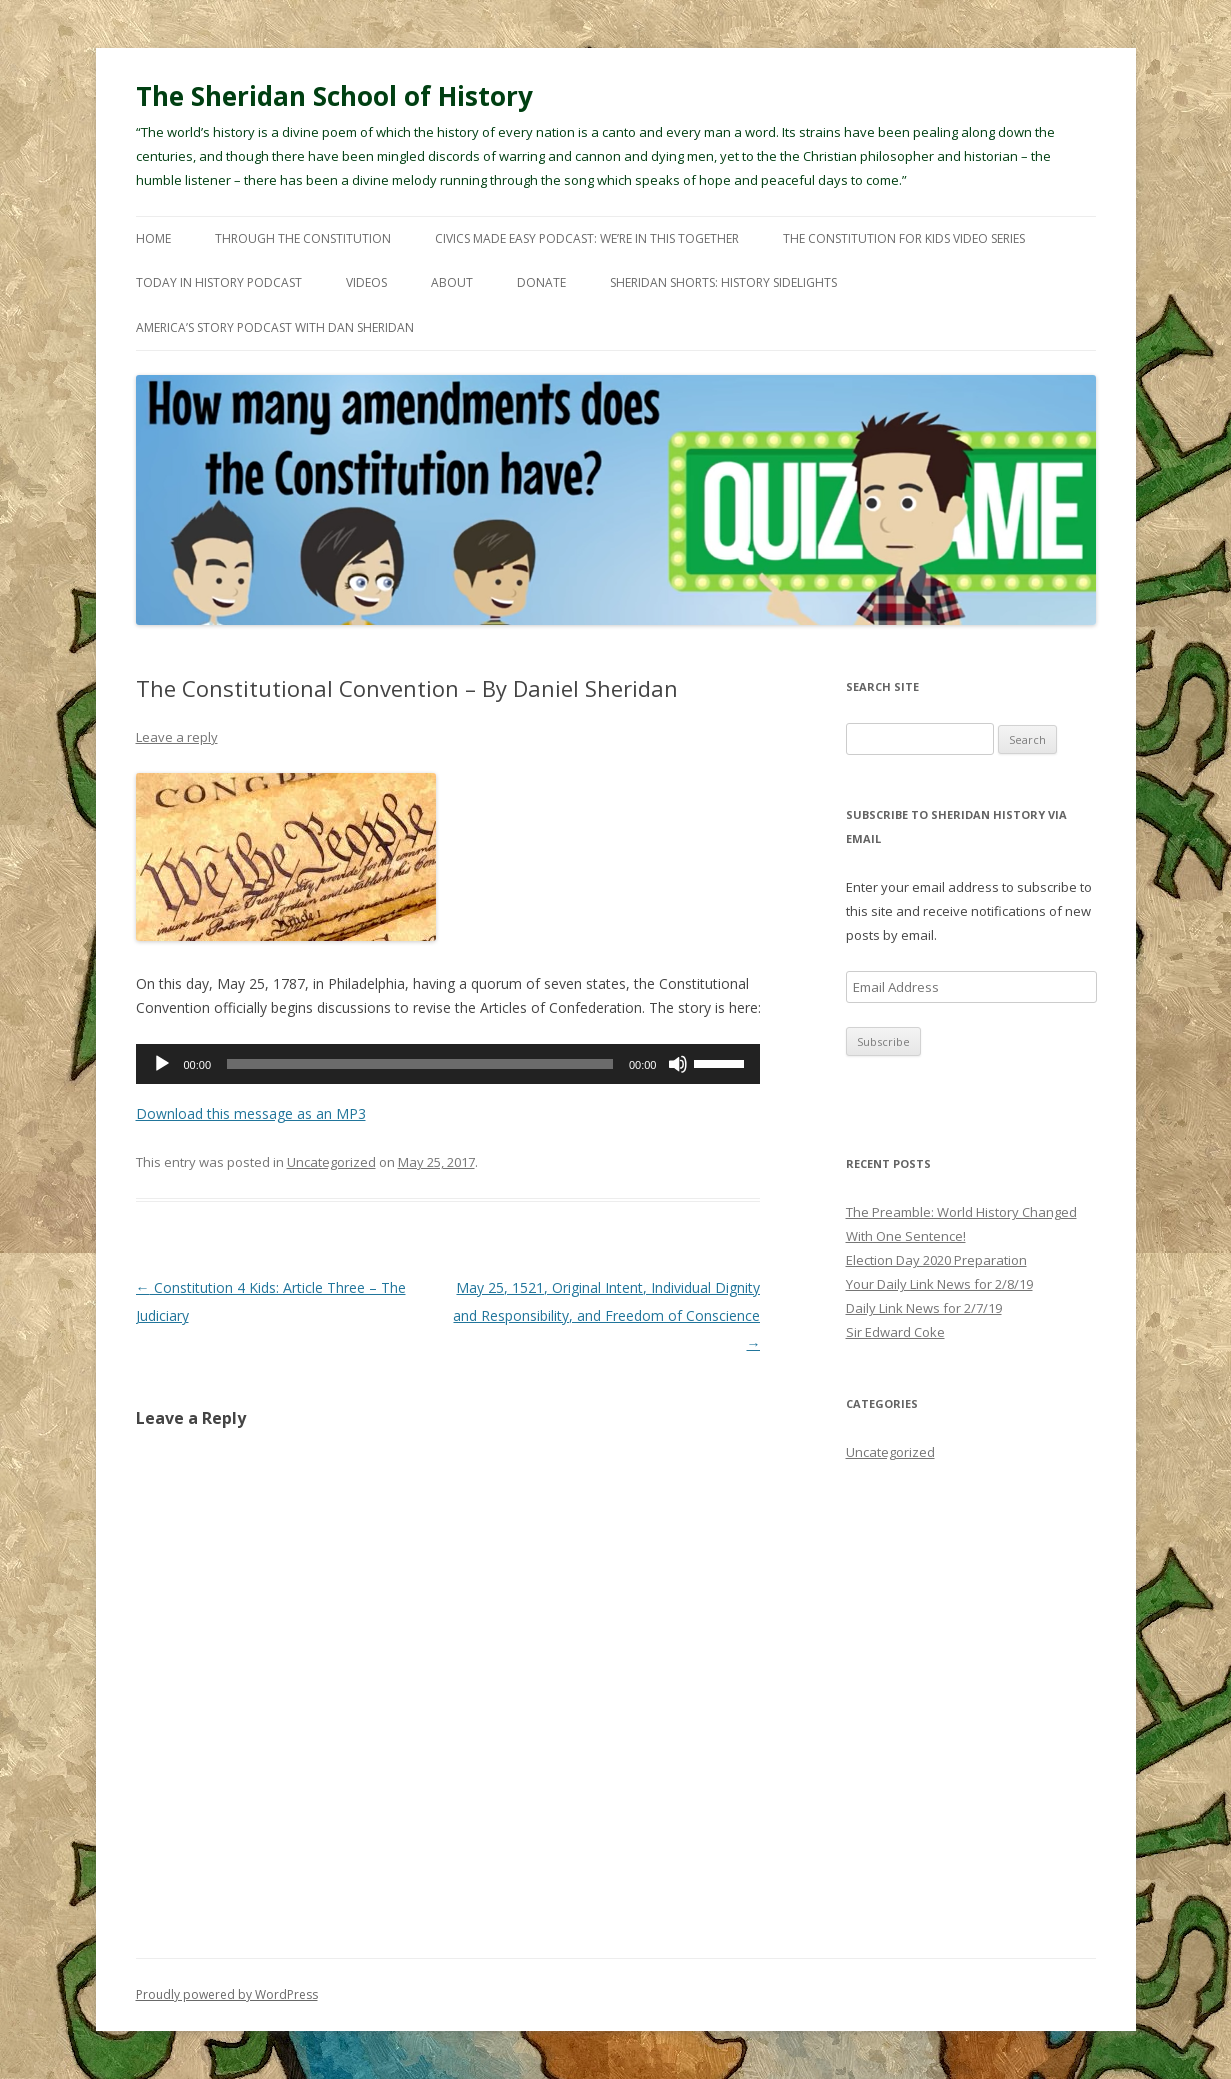 This screenshot has width=1231, height=2079. Describe the element at coordinates (587, 238) in the screenshot. I see `Civics Made Easy Podcast: We’re In This Together` at that location.